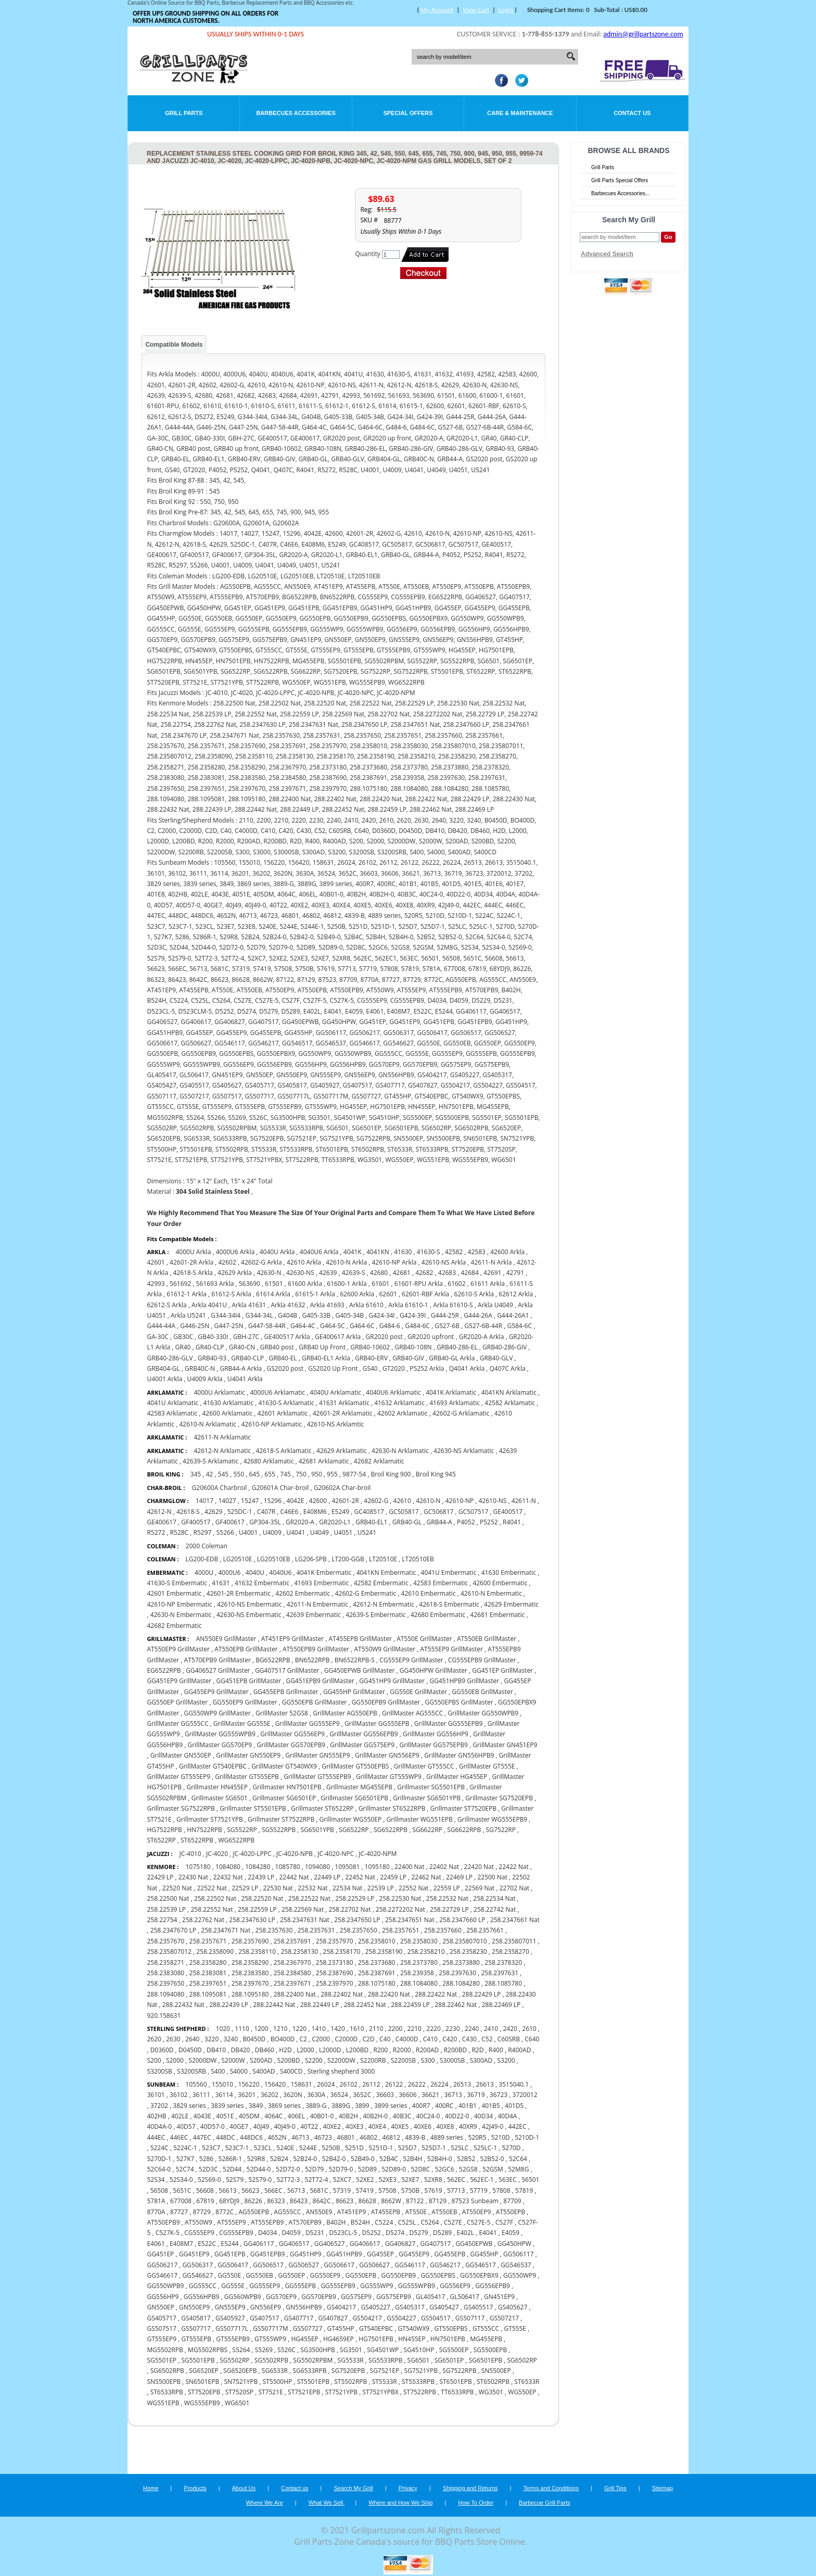 This screenshot has width=816, height=2576. What do you see at coordinates (430, 1336) in the screenshot?
I see `GR2020 upfront` at bounding box center [430, 1336].